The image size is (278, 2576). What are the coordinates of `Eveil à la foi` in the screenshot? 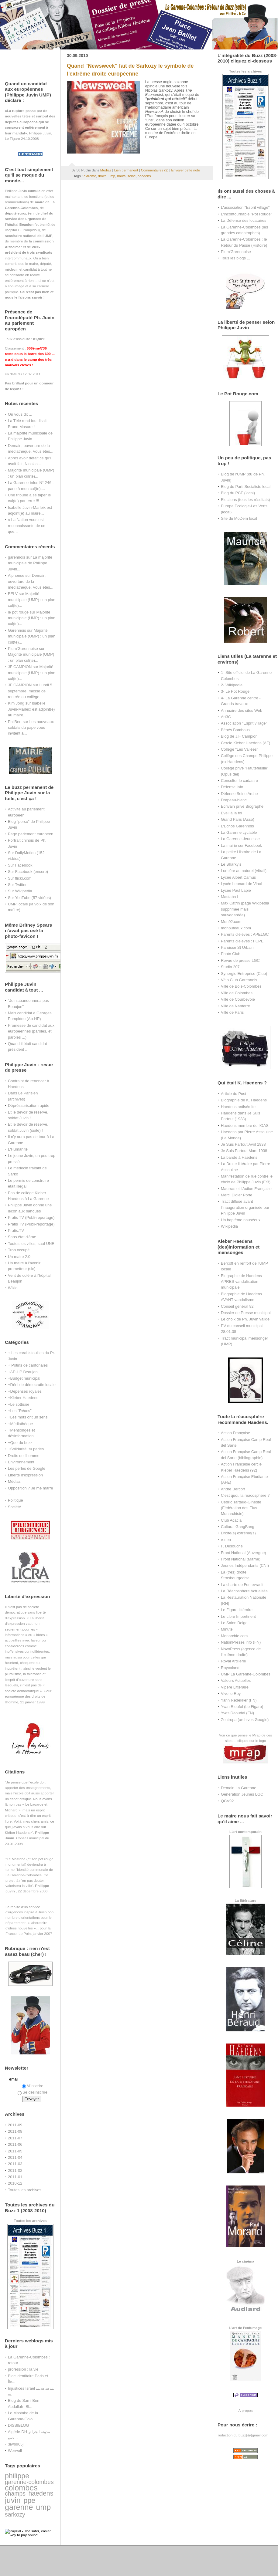 It's located at (231, 813).